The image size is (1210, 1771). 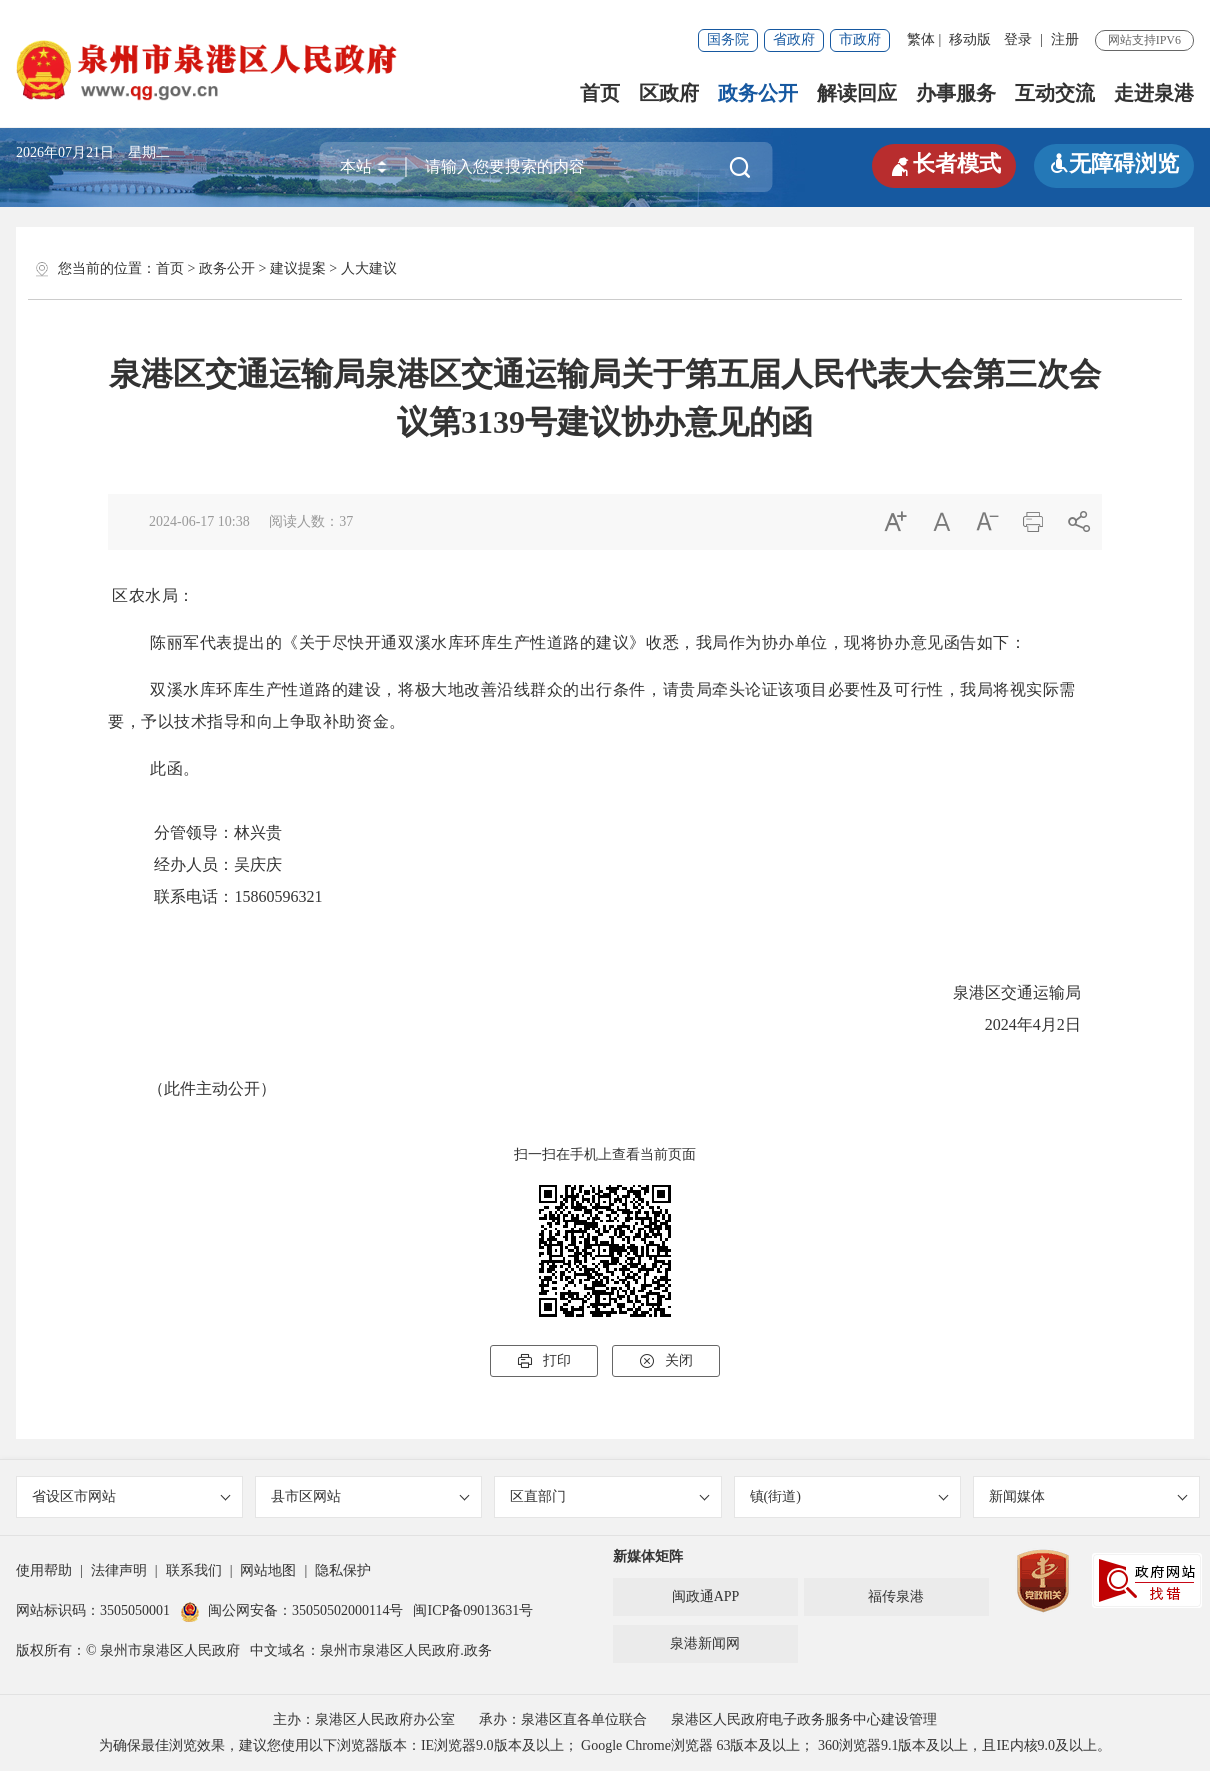 I want to click on 使用帮助, so click(x=44, y=1570).